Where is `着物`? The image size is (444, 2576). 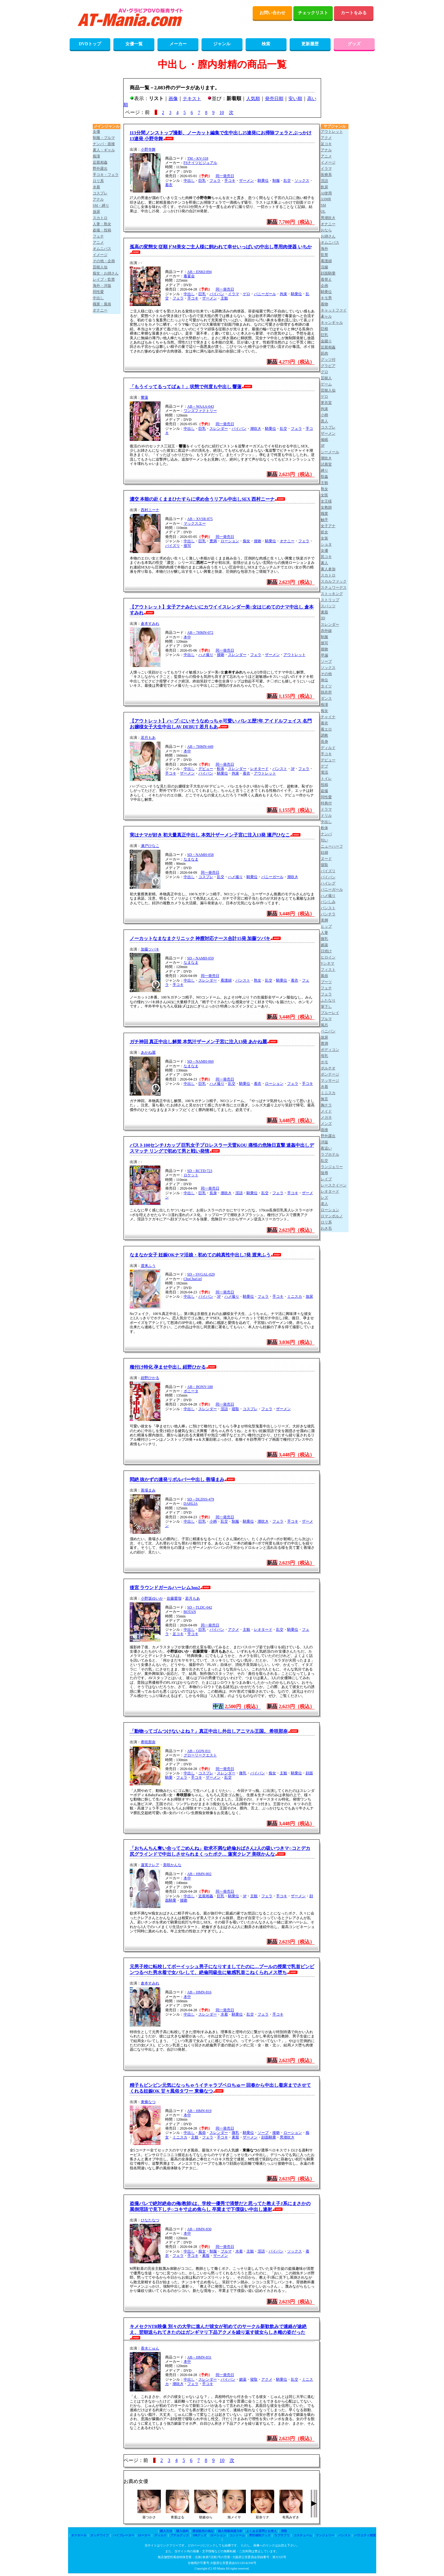
着物 is located at coordinates (324, 304).